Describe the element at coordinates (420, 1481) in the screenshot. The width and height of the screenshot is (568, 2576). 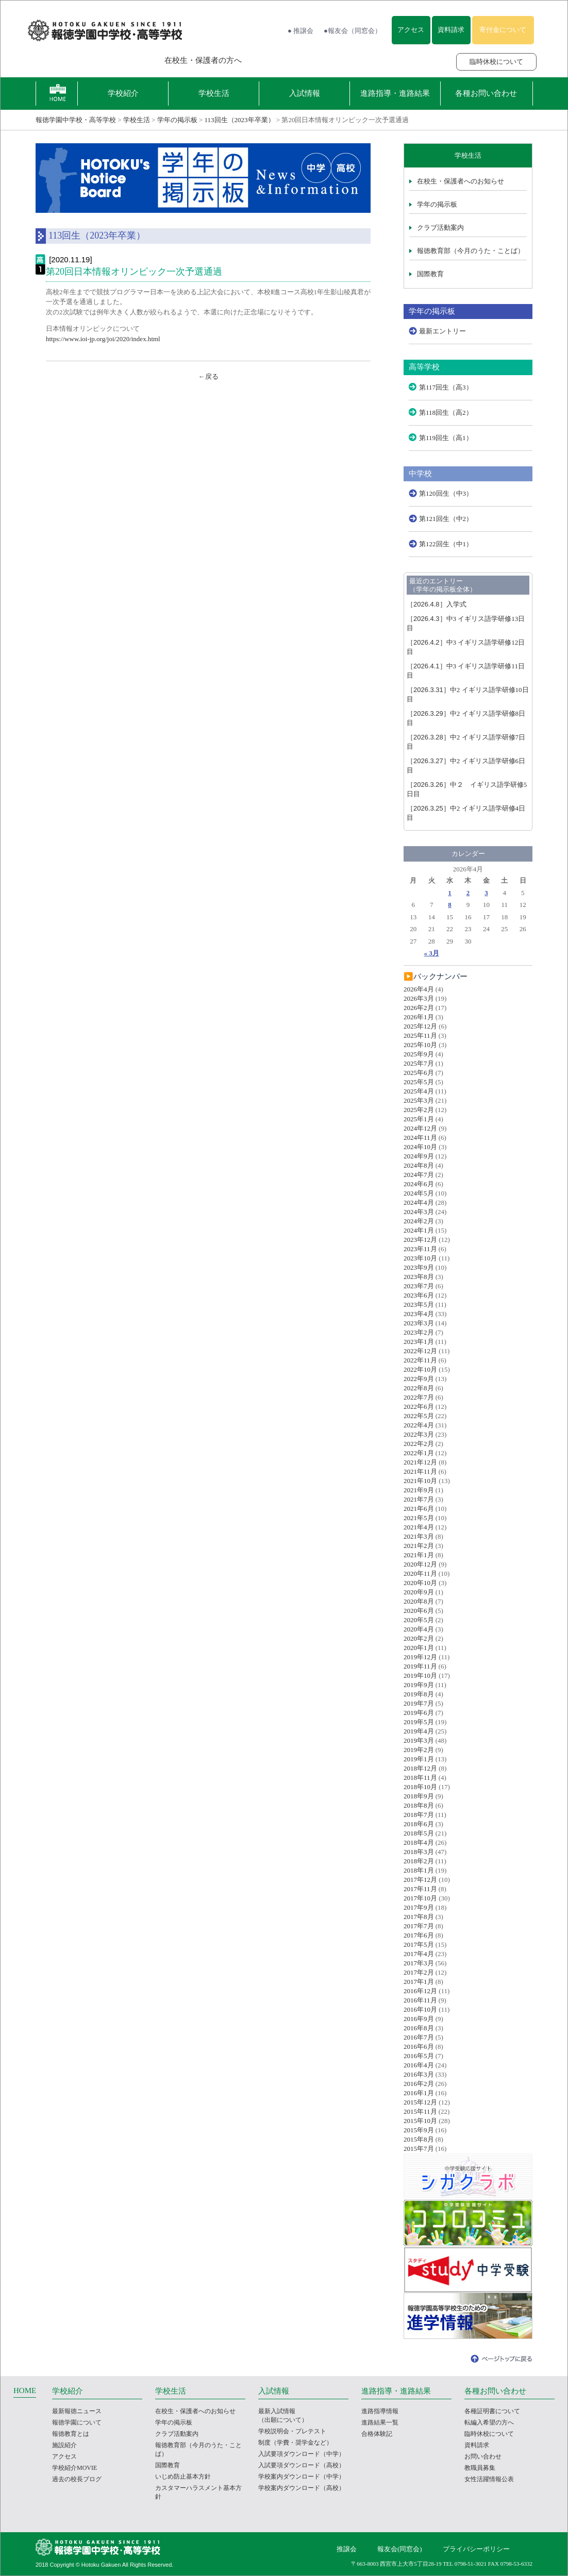
I see `2021年10月` at that location.